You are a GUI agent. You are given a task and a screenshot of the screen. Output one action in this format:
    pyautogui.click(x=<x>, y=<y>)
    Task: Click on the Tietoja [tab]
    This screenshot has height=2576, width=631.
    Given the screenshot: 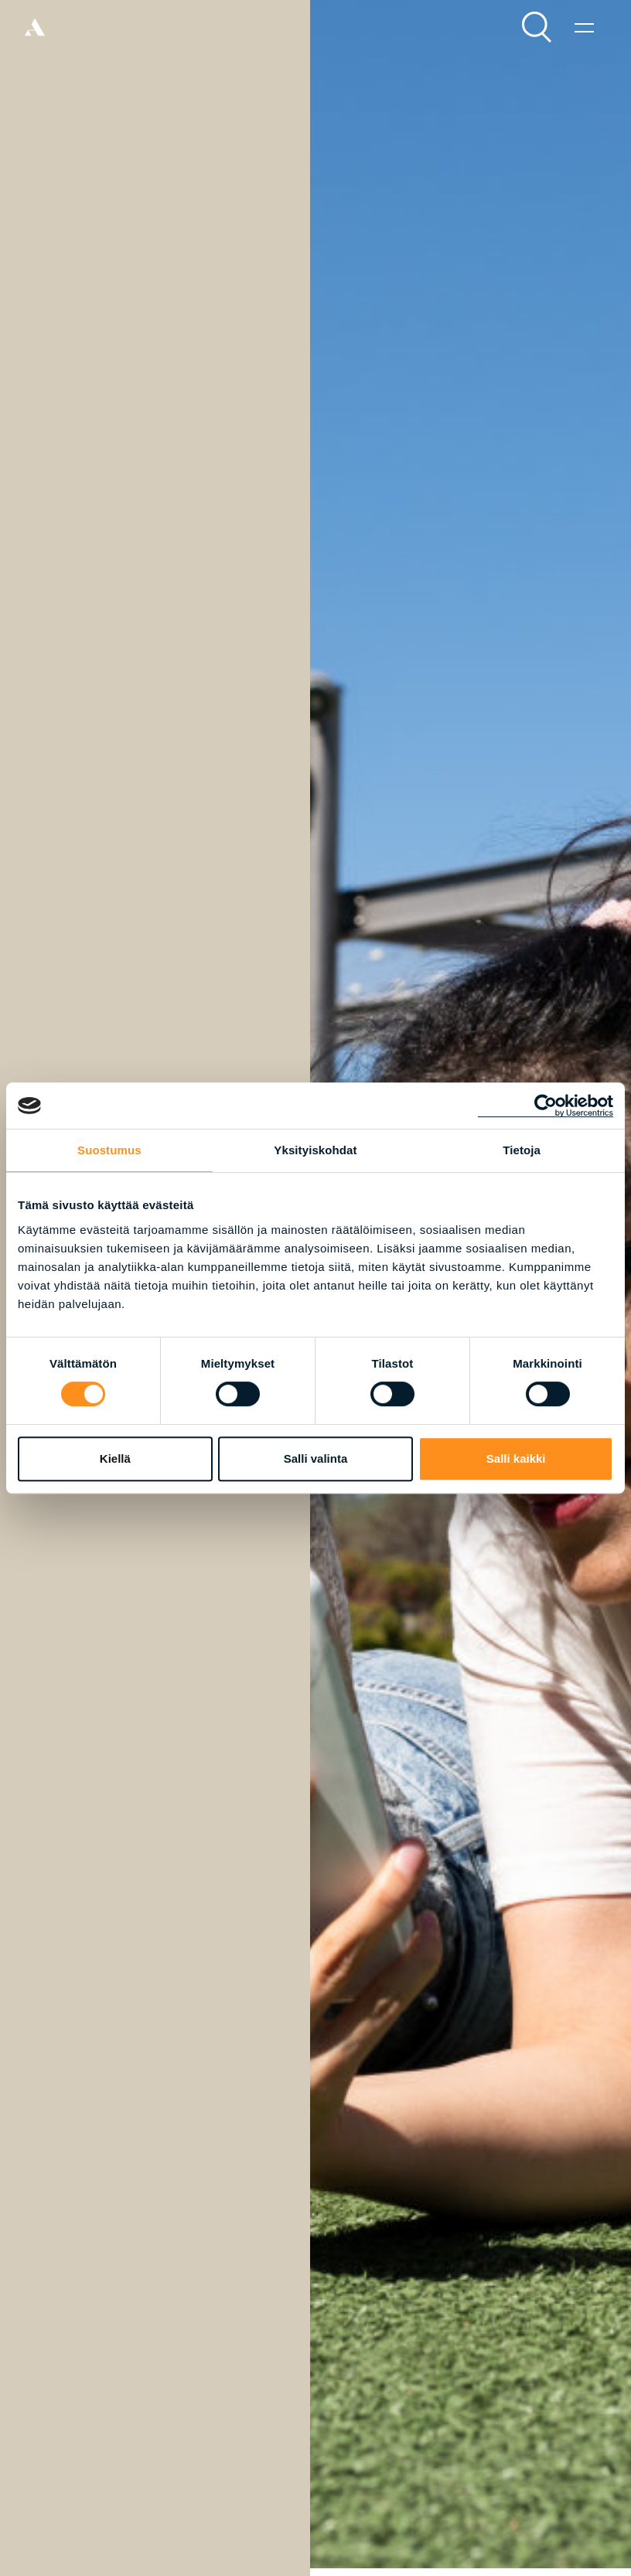 What is the action you would take?
    pyautogui.click(x=522, y=1150)
    